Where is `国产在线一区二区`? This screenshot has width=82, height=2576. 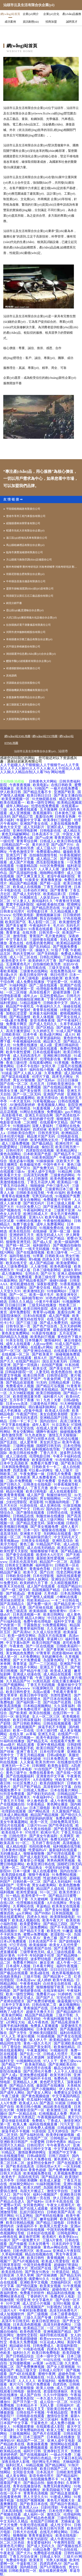 国产在线一区二区 is located at coordinates (14, 1084).